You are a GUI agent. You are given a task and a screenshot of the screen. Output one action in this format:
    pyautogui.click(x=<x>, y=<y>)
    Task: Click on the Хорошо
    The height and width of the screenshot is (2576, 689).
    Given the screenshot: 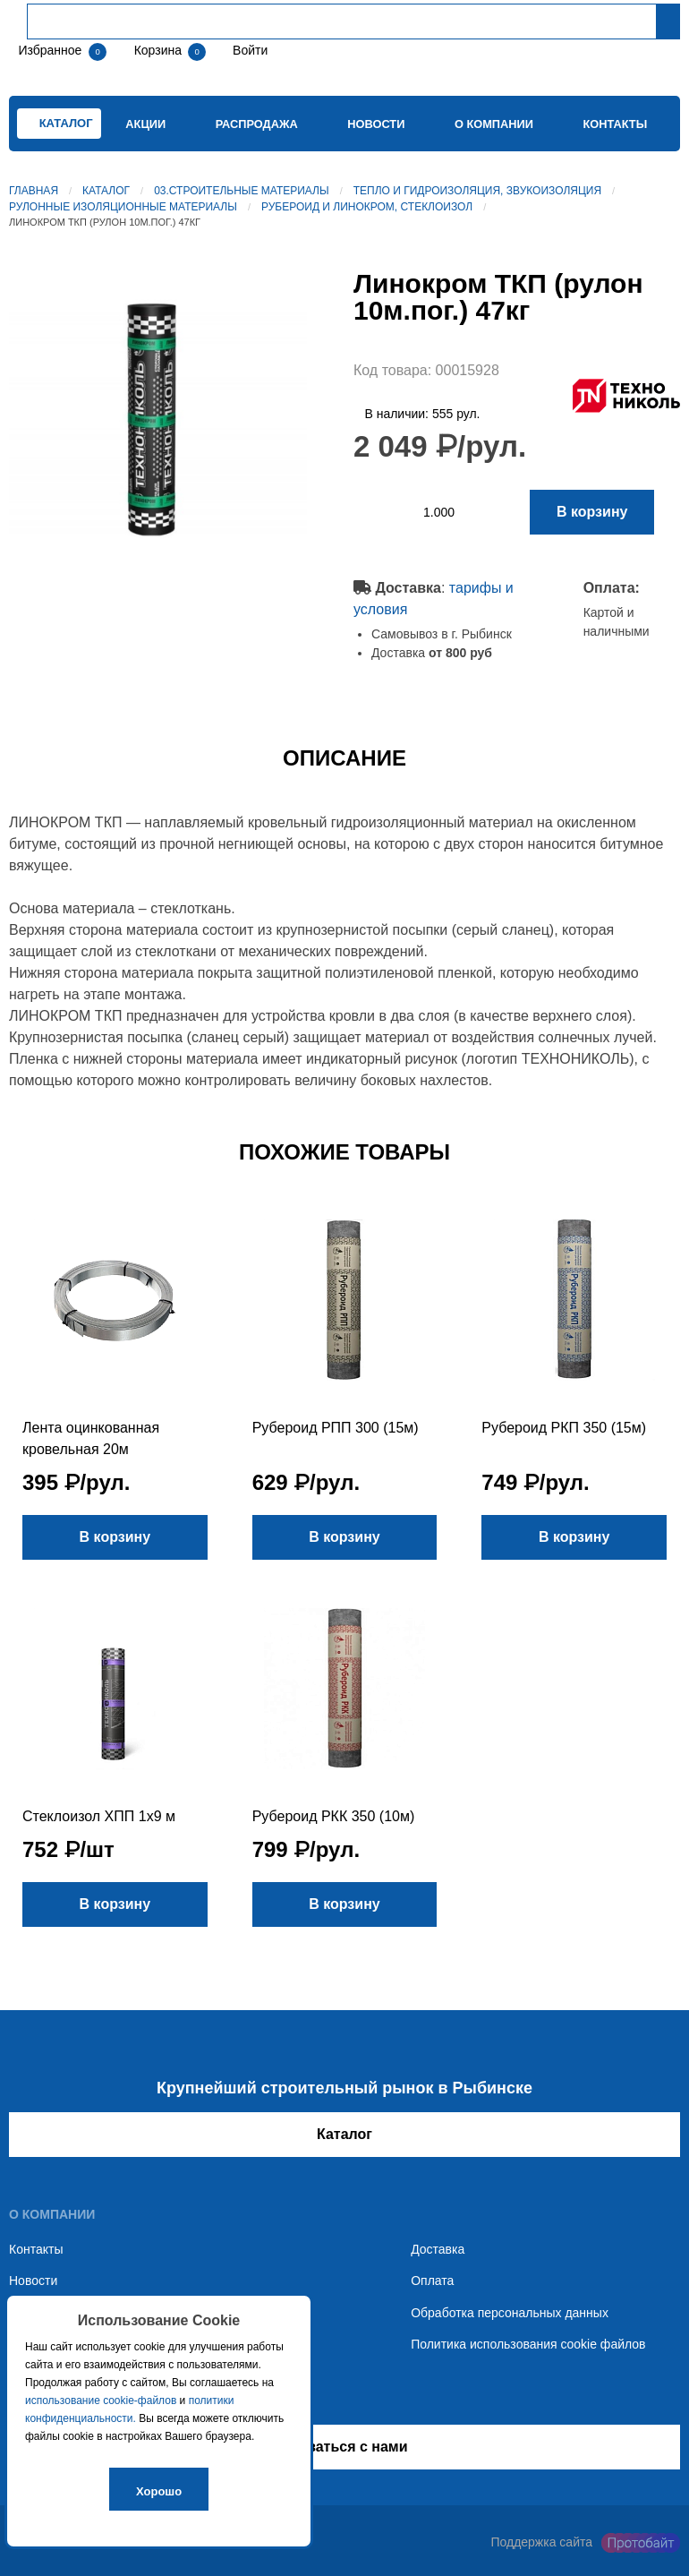 What is the action you would take?
    pyautogui.click(x=159, y=2491)
    